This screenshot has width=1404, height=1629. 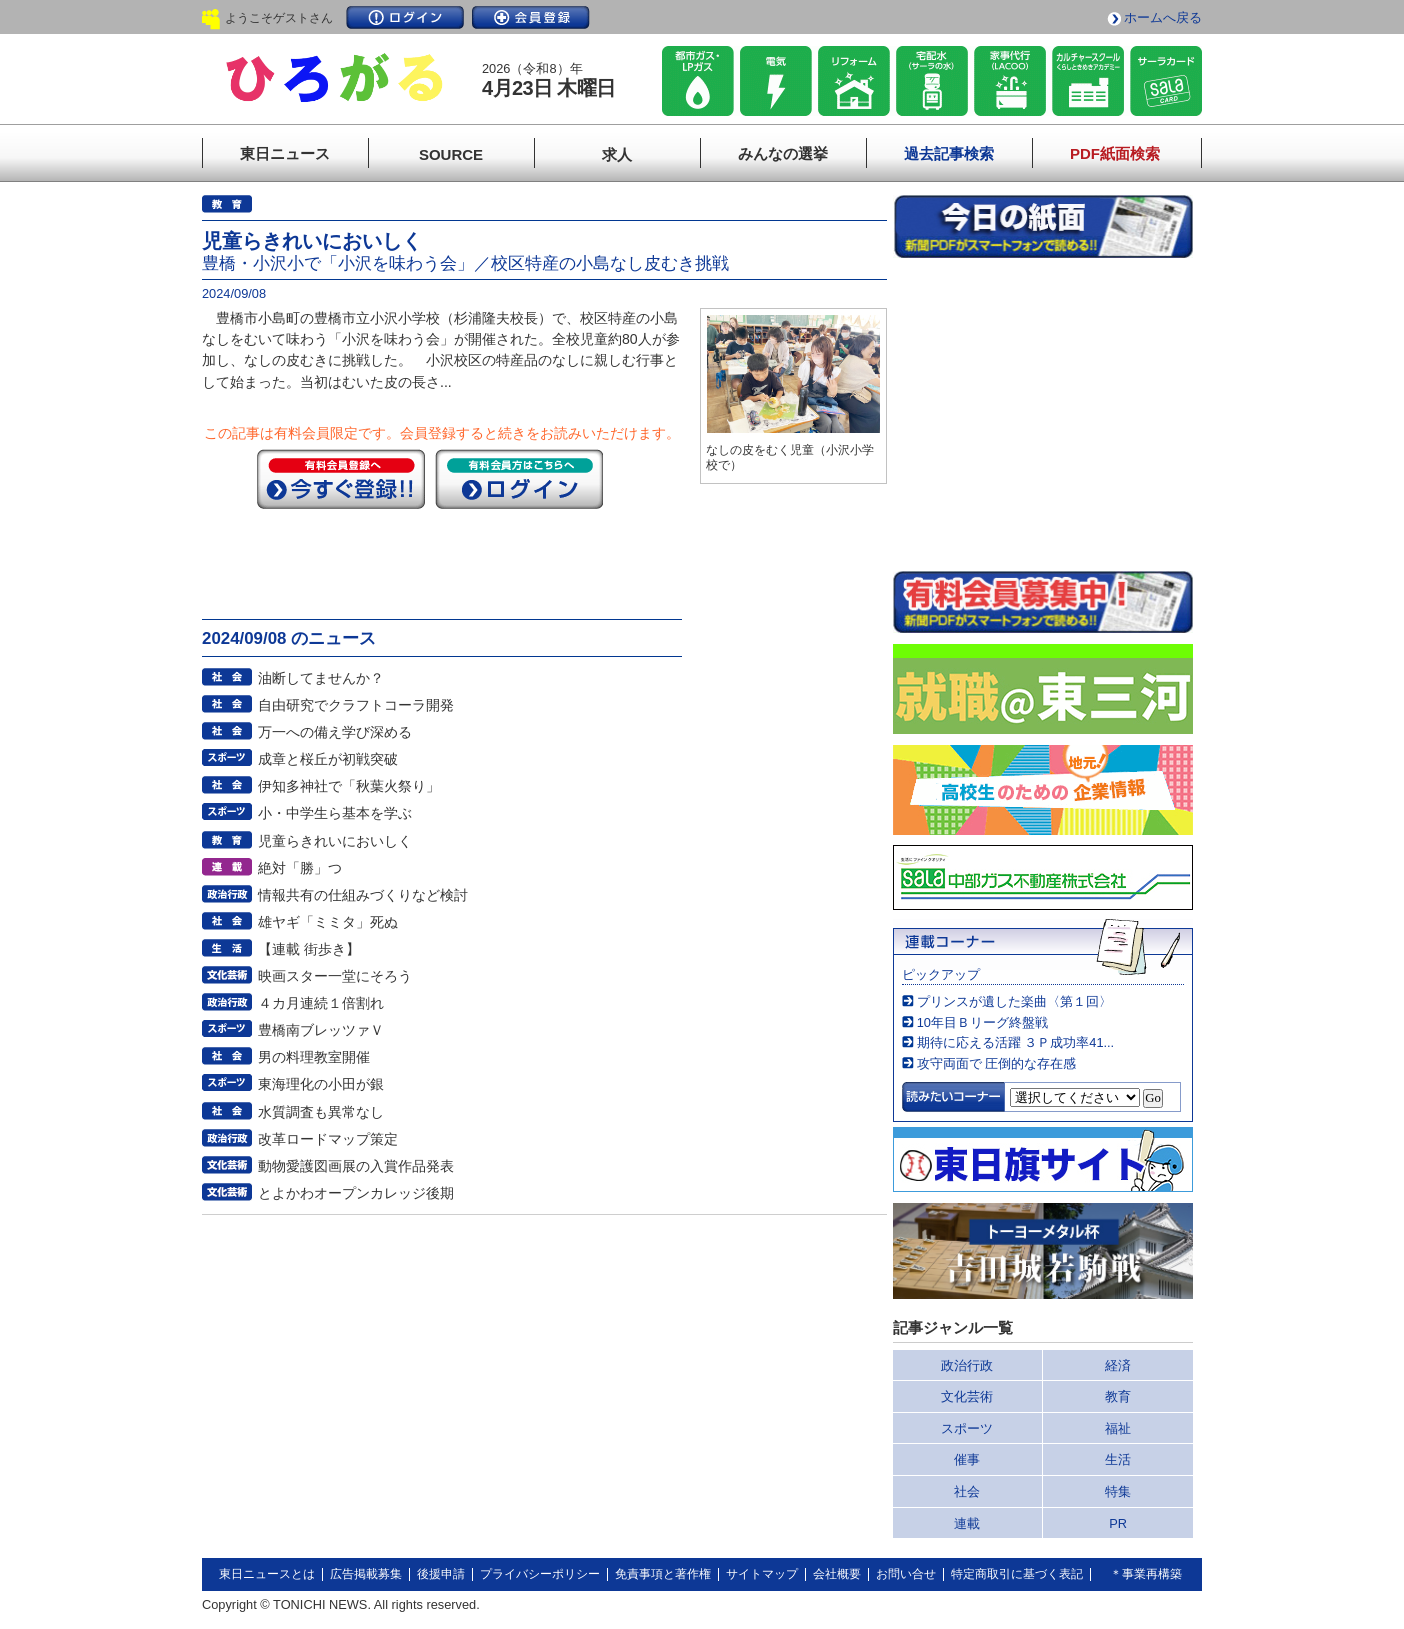 What do you see at coordinates (321, 1112) in the screenshot?
I see `水質調査も異常なし` at bounding box center [321, 1112].